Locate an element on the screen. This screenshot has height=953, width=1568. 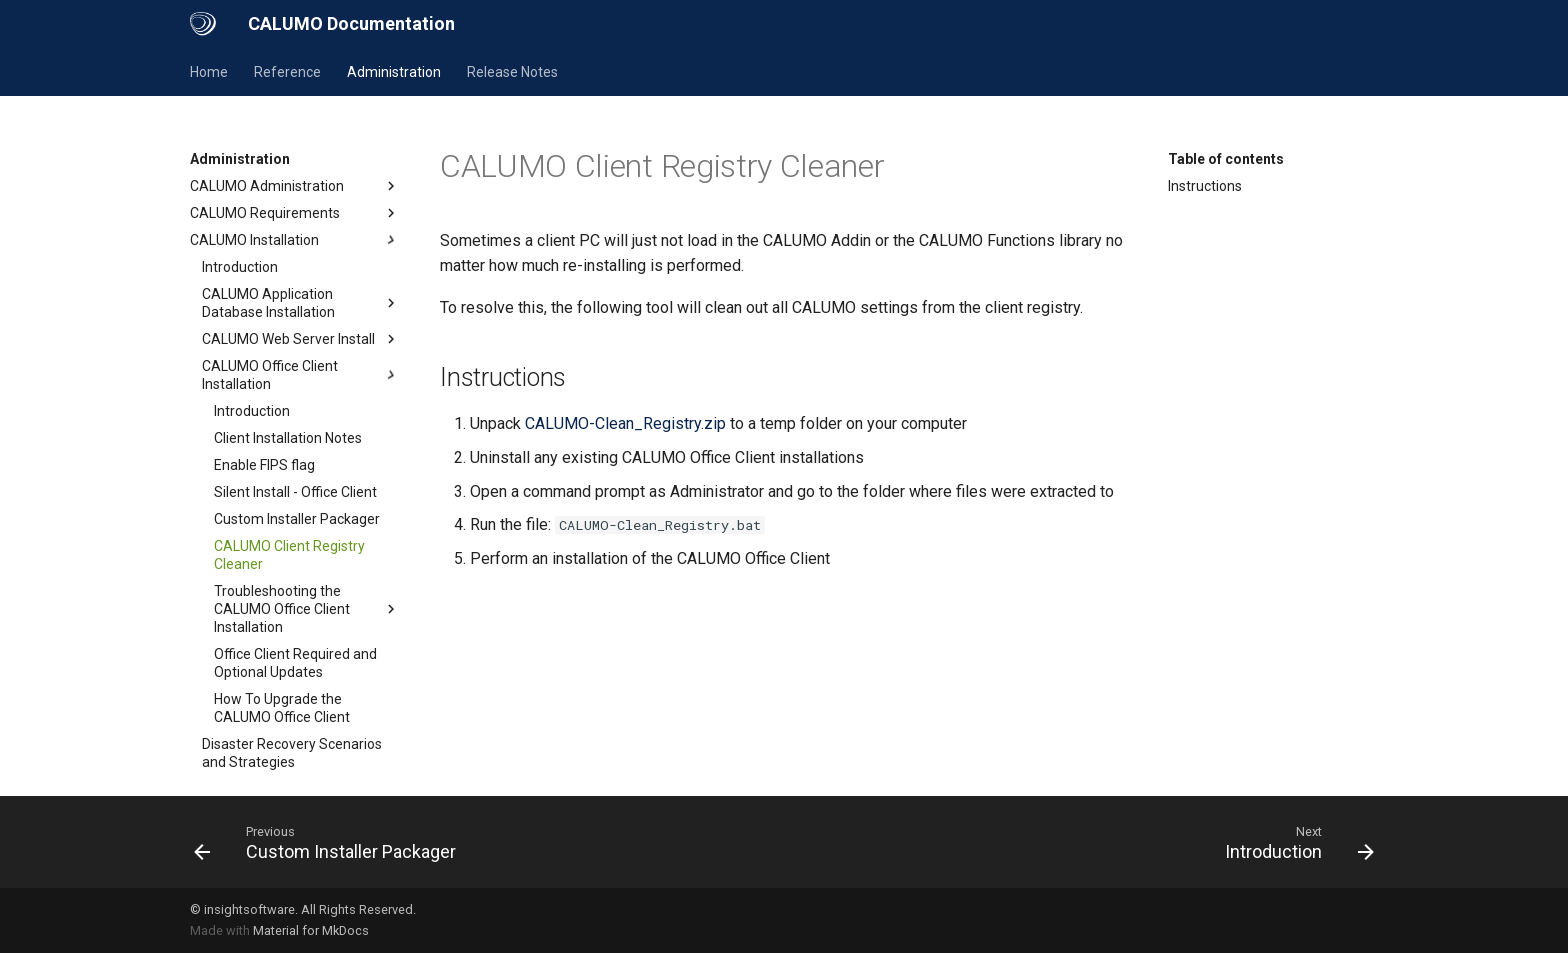
CALUMO-Clean_Registry.zip is located at coordinates (625, 423).